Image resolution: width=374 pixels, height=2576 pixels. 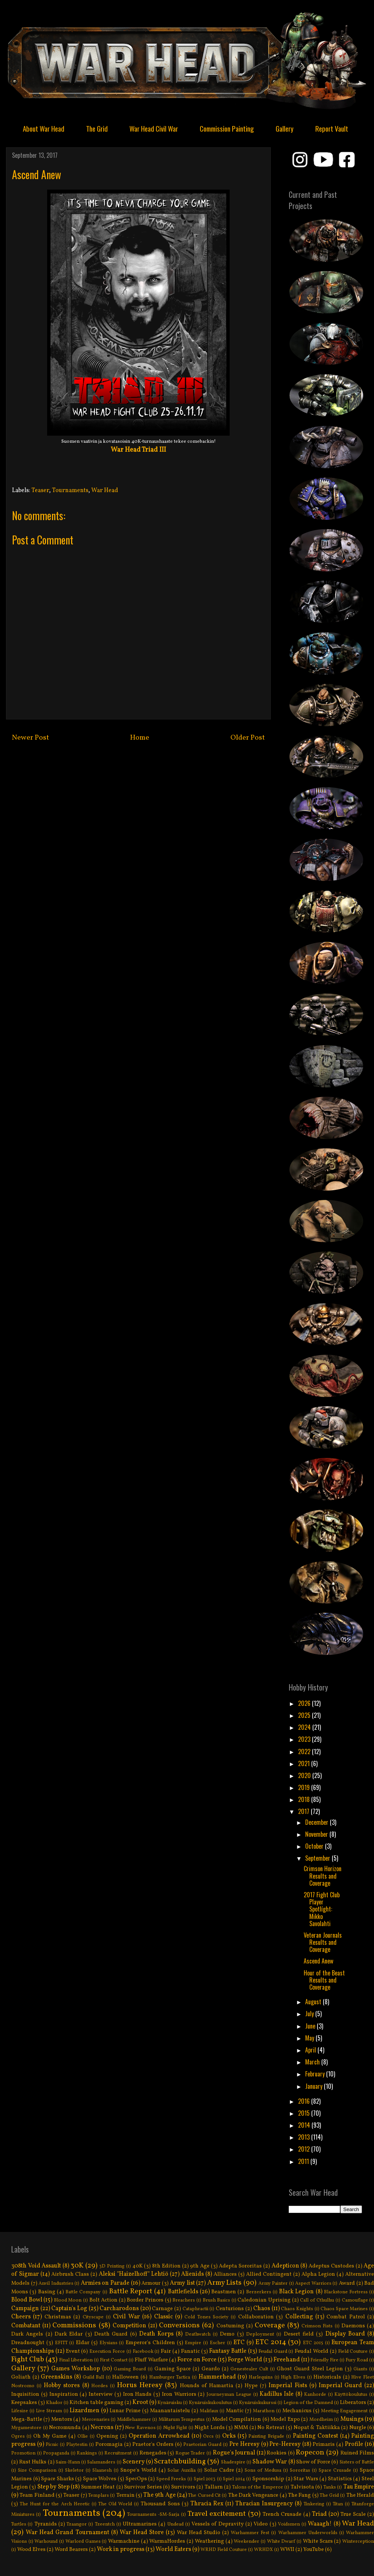 I want to click on 2023, so click(x=305, y=1739).